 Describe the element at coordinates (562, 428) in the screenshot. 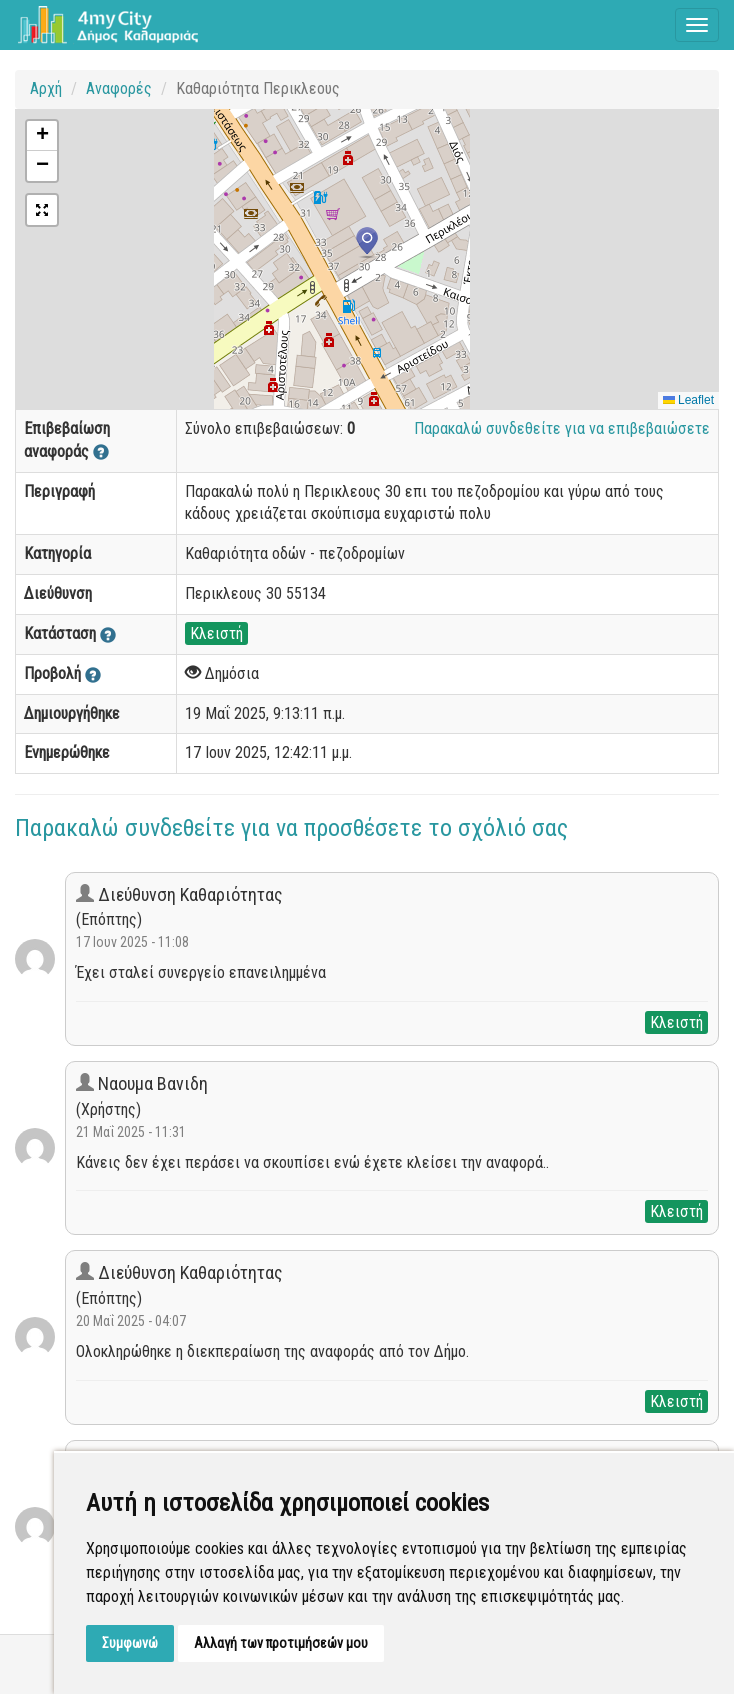

I see `Παρακαλώ συνδεθείτε για να επιβεβαιώσετε` at that location.